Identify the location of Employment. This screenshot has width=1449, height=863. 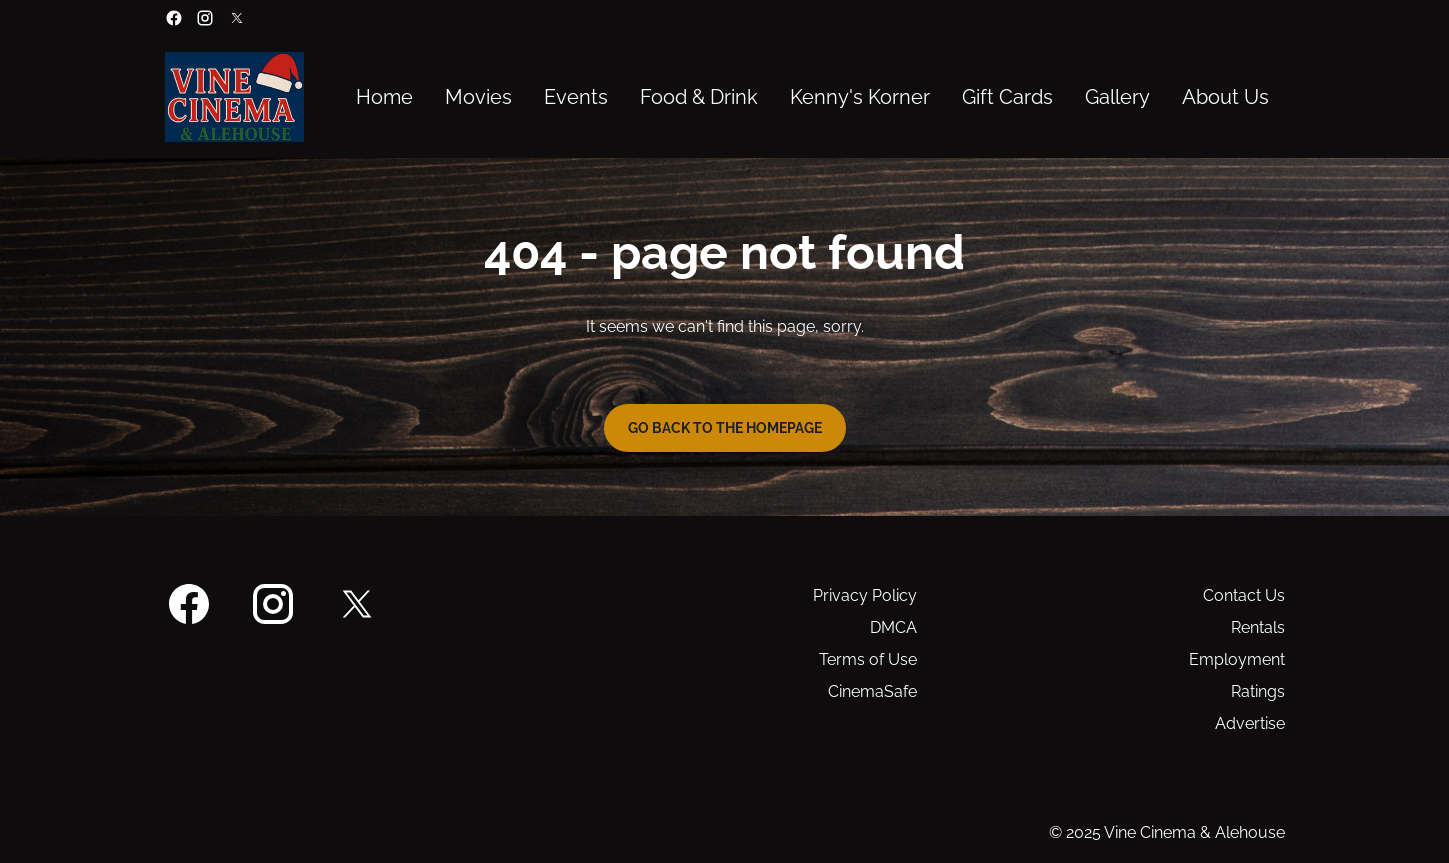
(1237, 659).